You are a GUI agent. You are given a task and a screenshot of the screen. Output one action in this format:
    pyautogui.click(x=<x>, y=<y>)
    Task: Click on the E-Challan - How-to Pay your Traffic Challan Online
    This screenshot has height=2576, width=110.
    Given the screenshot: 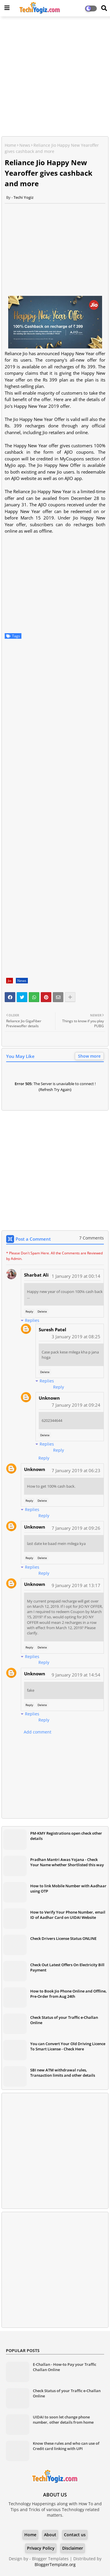 What is the action you would take?
    pyautogui.click(x=64, y=2367)
    